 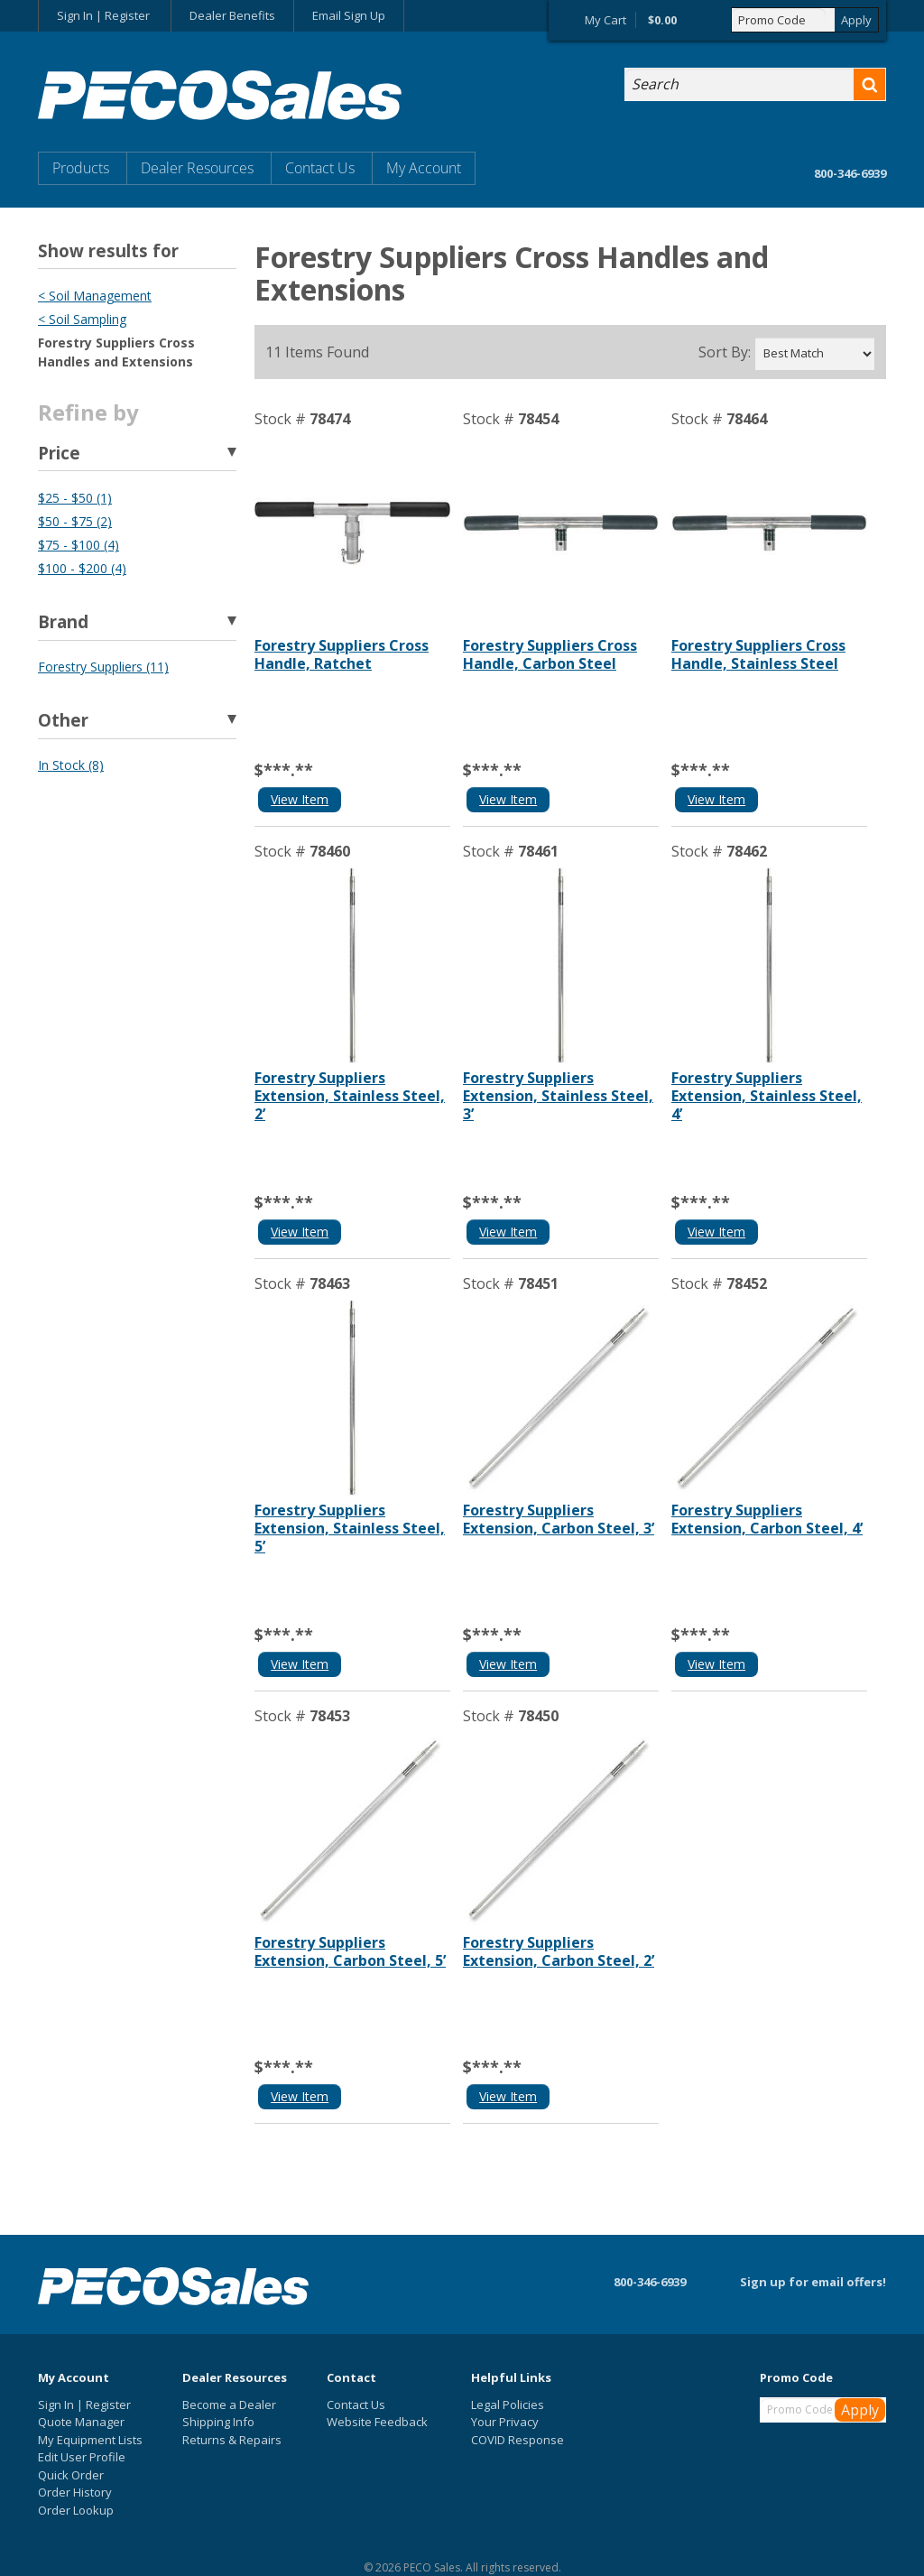 What do you see at coordinates (81, 2422) in the screenshot?
I see `Quote Manager` at bounding box center [81, 2422].